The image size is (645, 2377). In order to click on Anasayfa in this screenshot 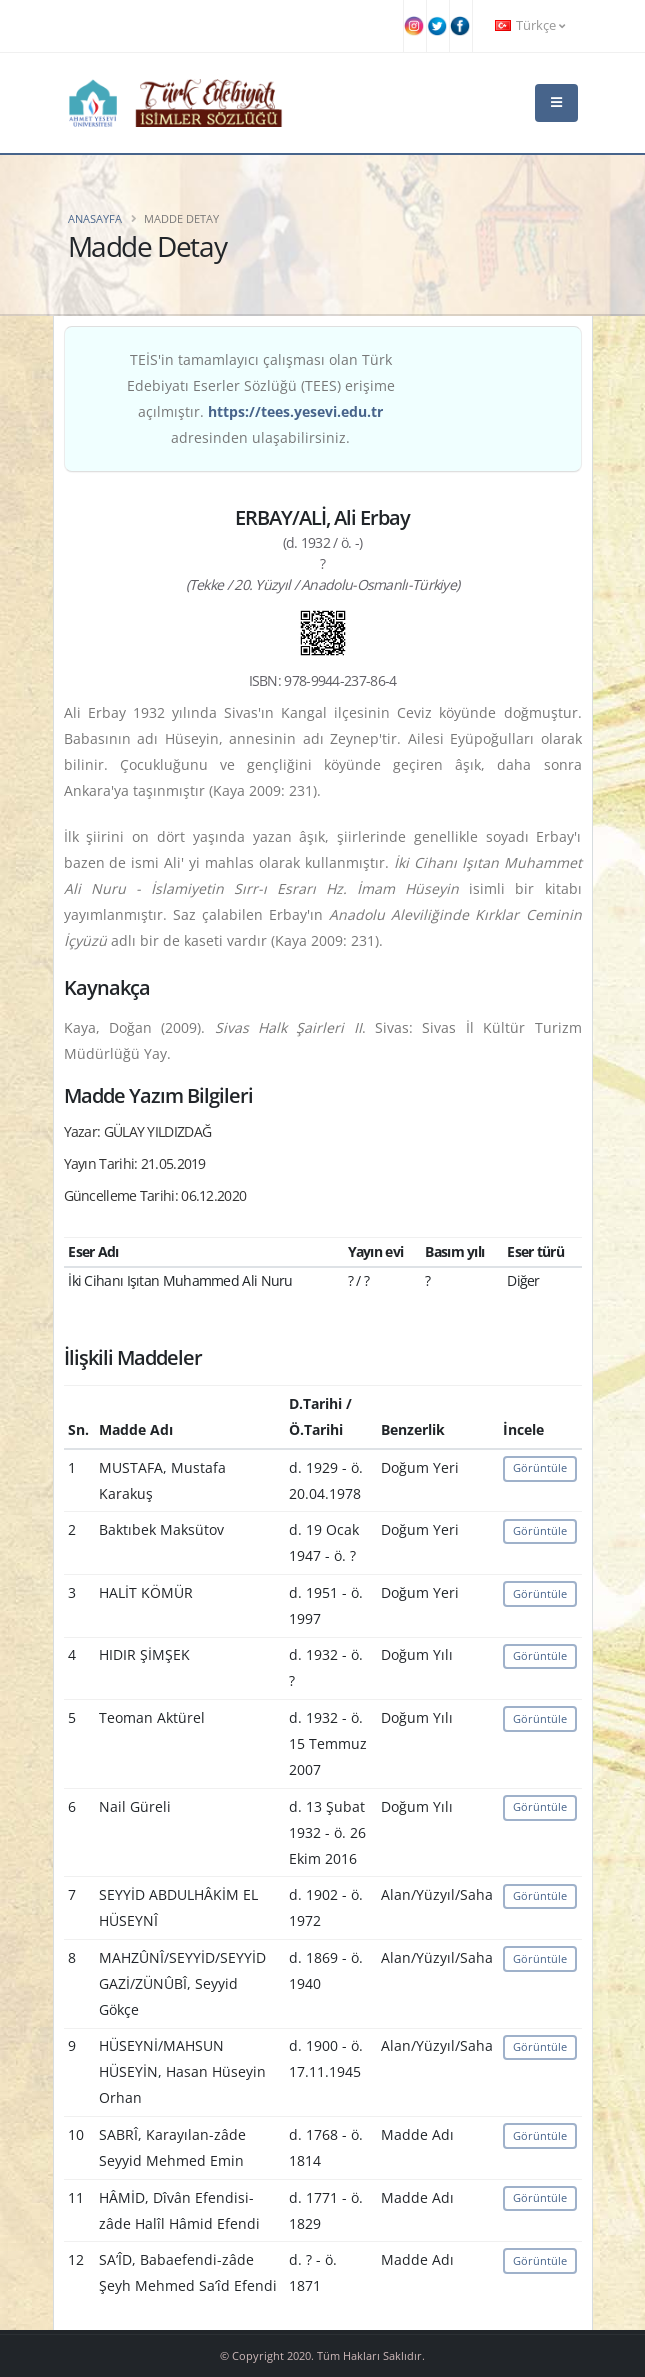, I will do `click(95, 218)`.